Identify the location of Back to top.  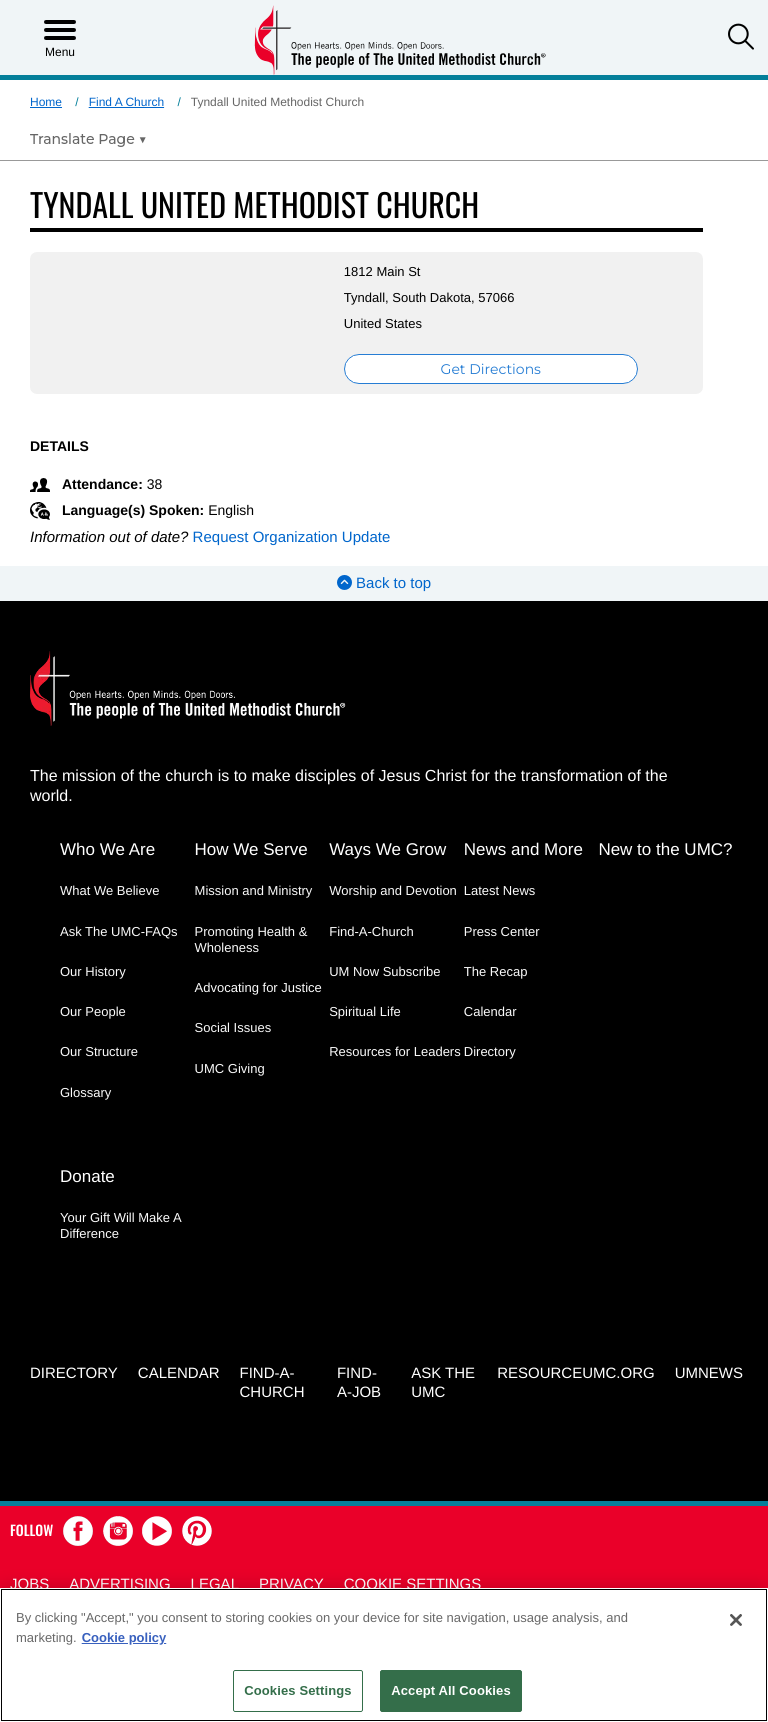
(384, 583).